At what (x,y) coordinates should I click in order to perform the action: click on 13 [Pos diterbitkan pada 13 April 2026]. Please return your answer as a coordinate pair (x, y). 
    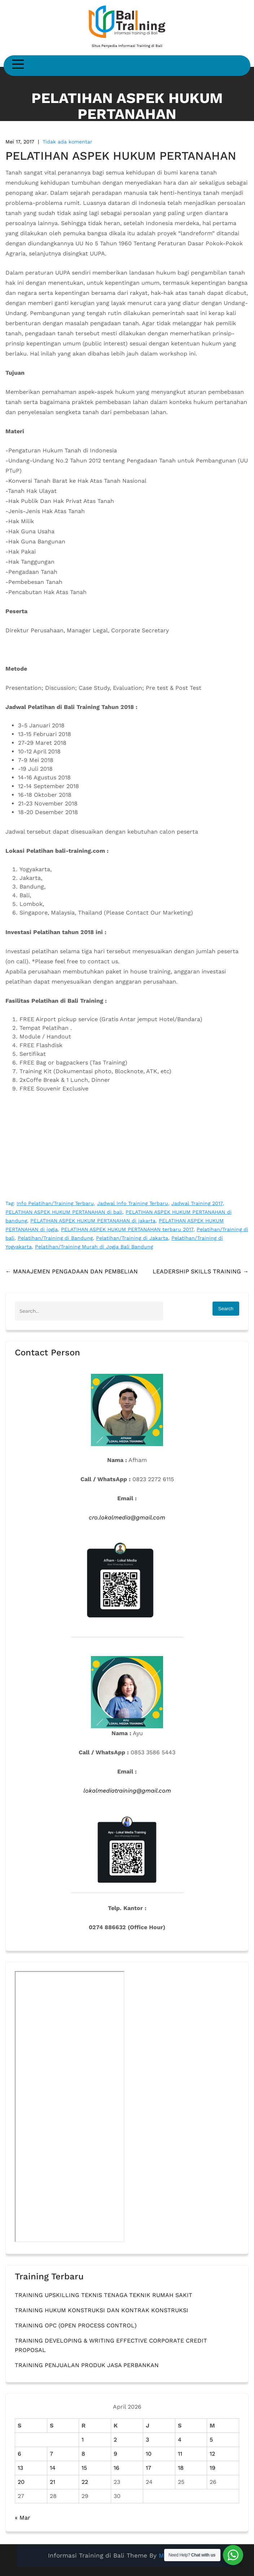
    Looking at the image, I should click on (20, 2467).